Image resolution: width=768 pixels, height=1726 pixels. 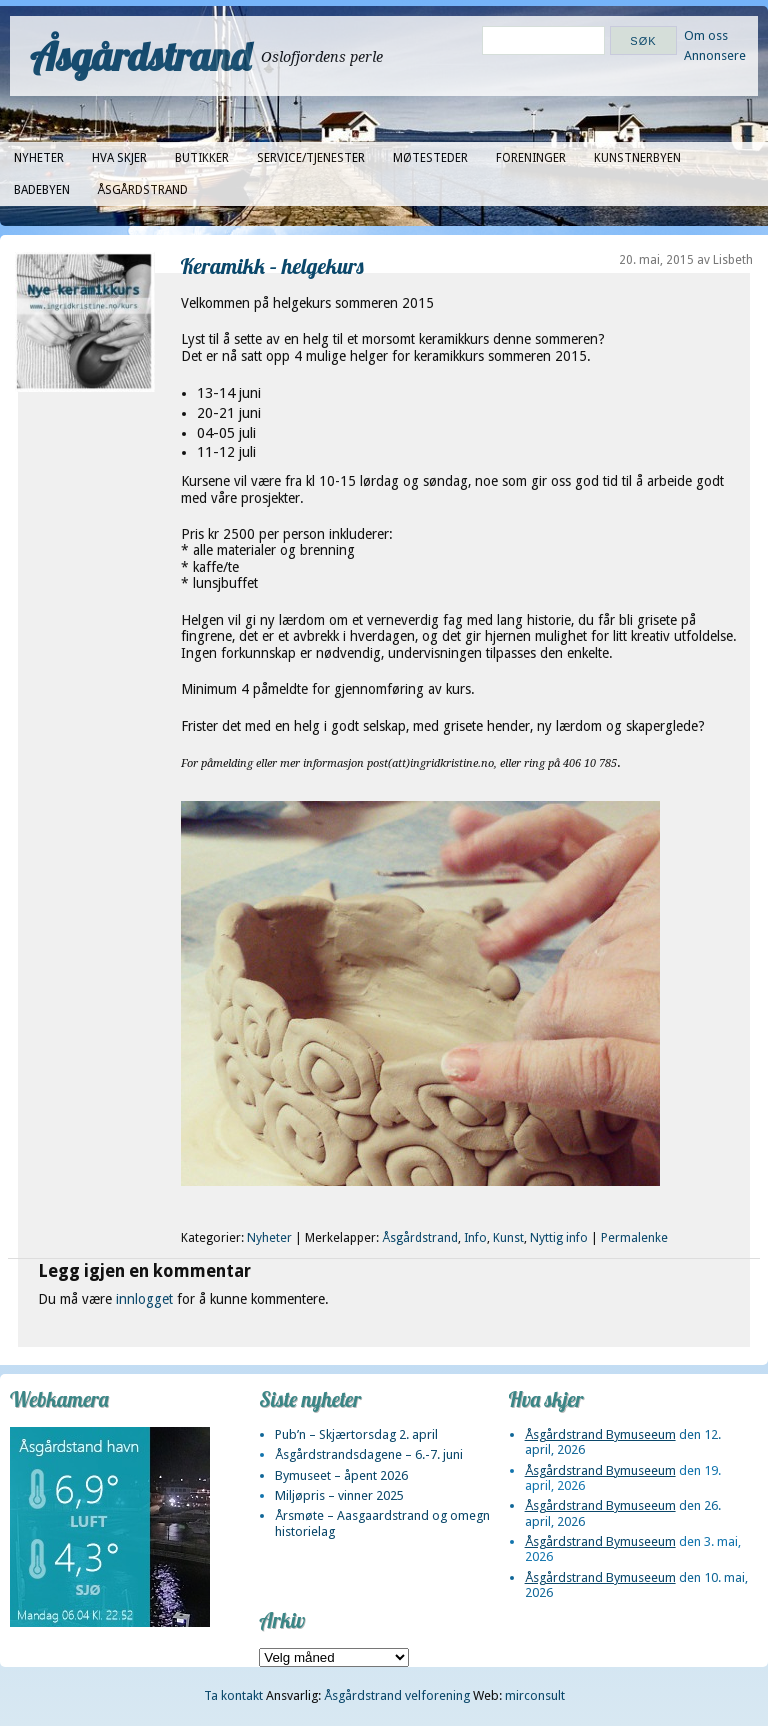 What do you see at coordinates (715, 55) in the screenshot?
I see `Annonsere` at bounding box center [715, 55].